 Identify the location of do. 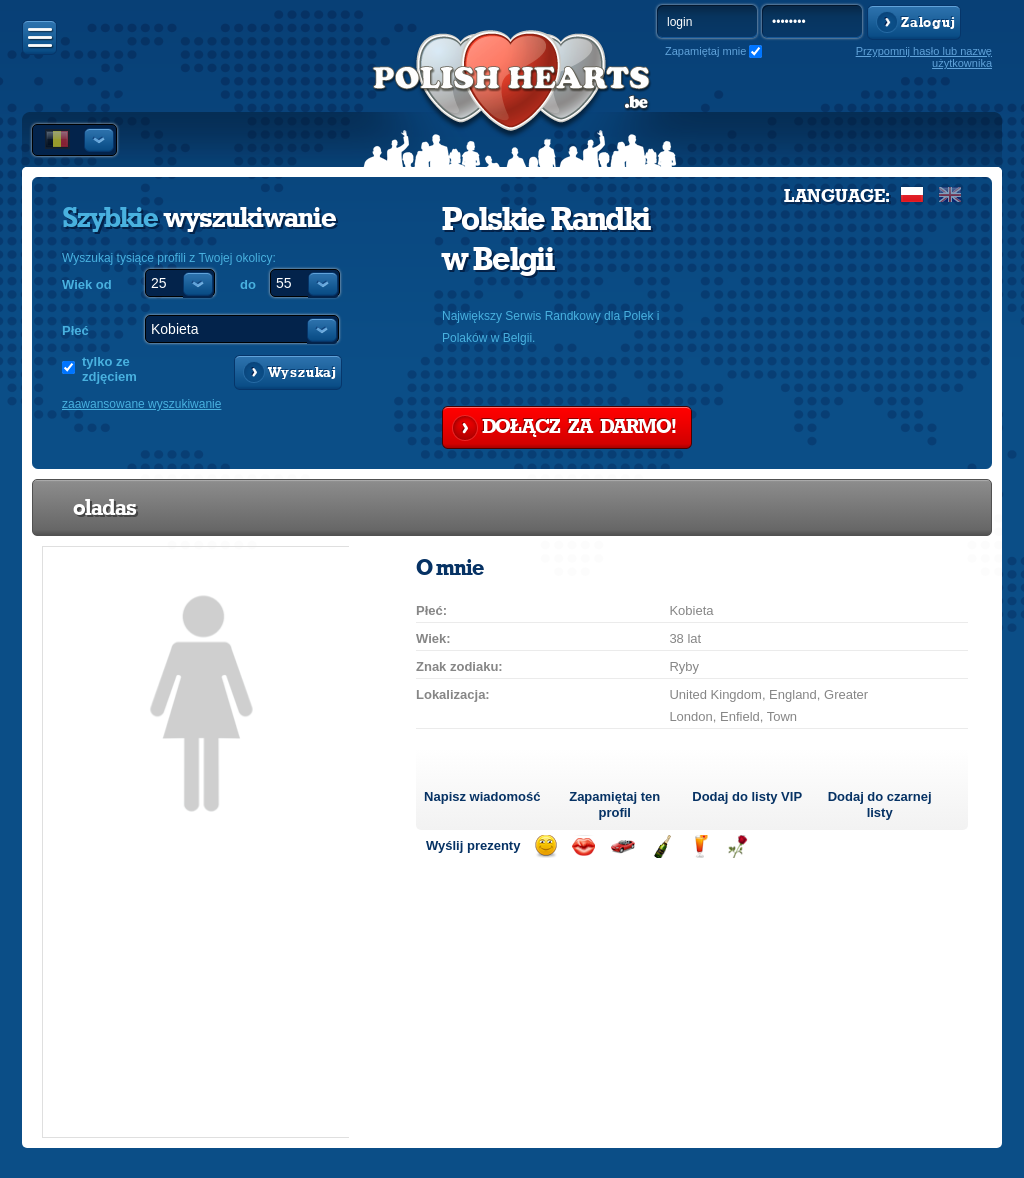
(248, 284).